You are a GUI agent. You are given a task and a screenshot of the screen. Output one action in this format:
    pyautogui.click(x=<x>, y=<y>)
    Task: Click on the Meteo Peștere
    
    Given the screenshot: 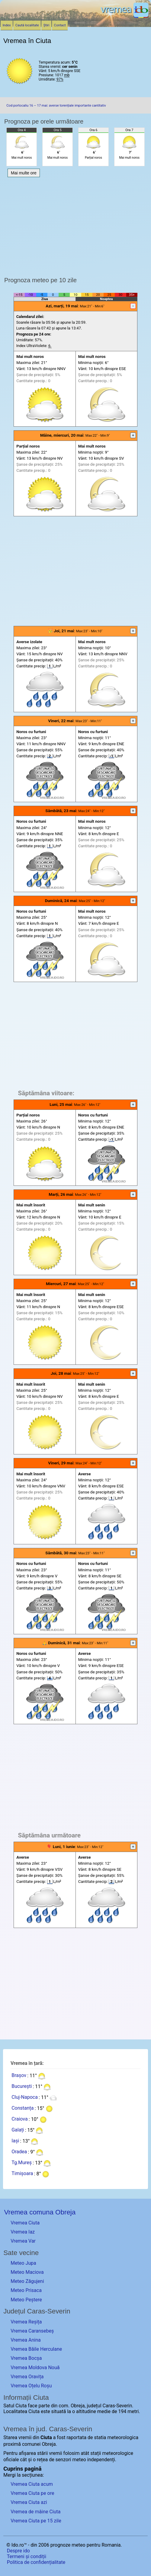 What is the action you would take?
    pyautogui.click(x=26, y=2300)
    